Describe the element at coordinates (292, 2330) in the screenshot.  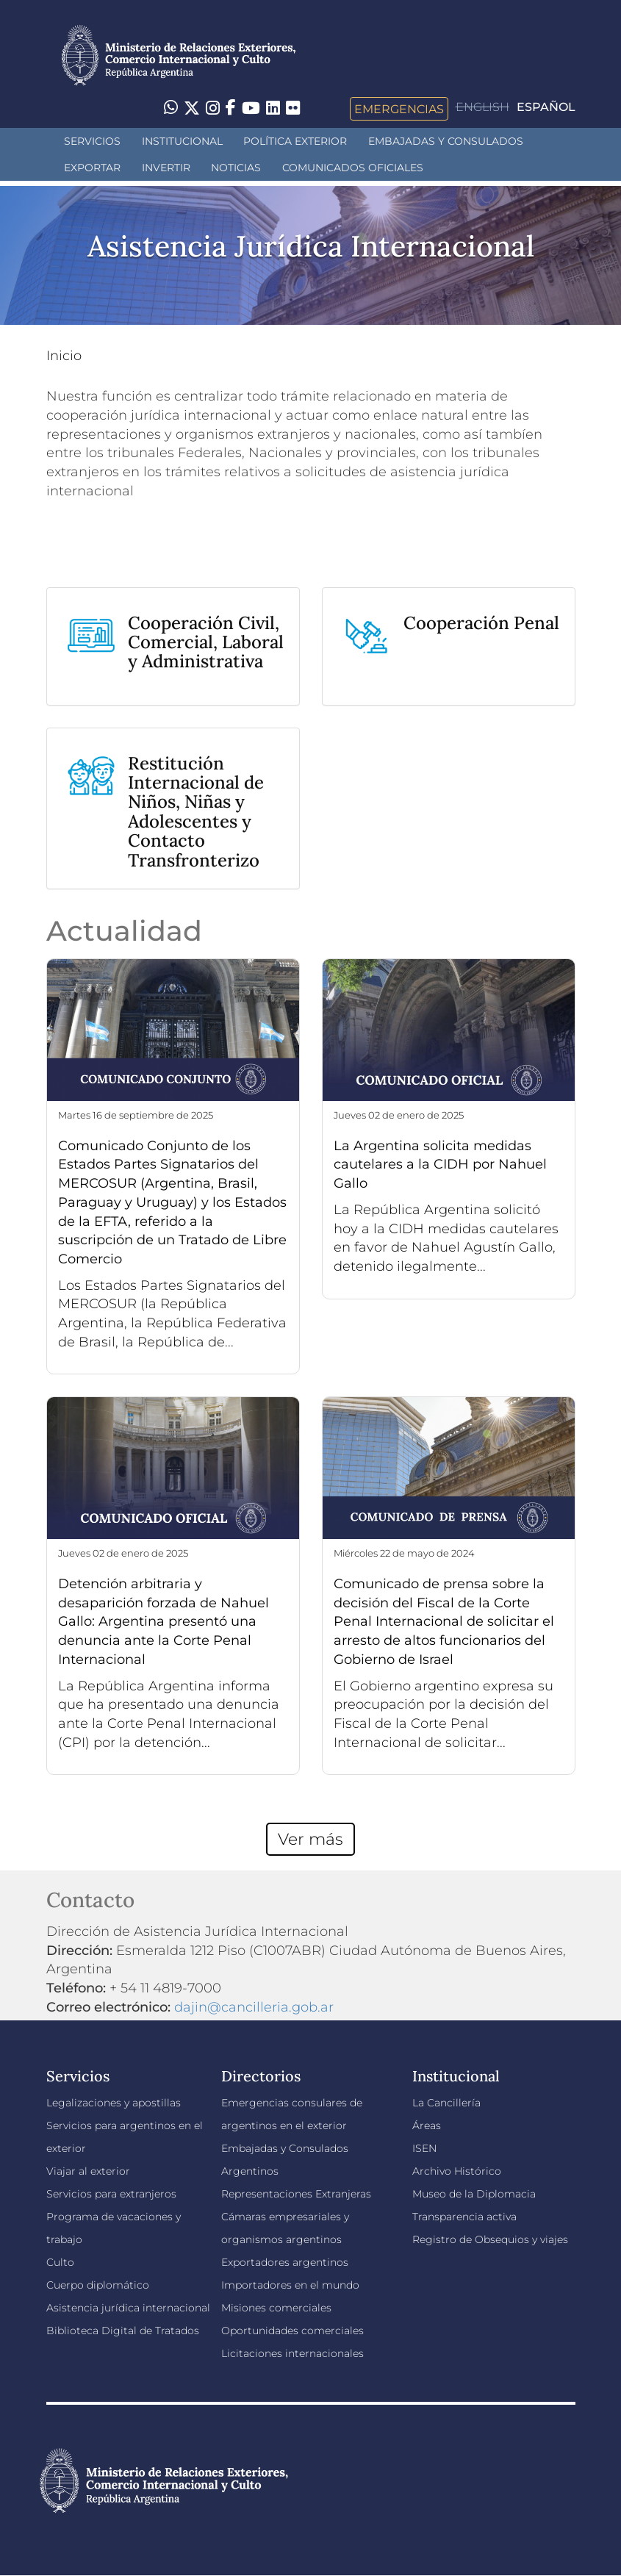
I see `Oportunidades comerciales` at that location.